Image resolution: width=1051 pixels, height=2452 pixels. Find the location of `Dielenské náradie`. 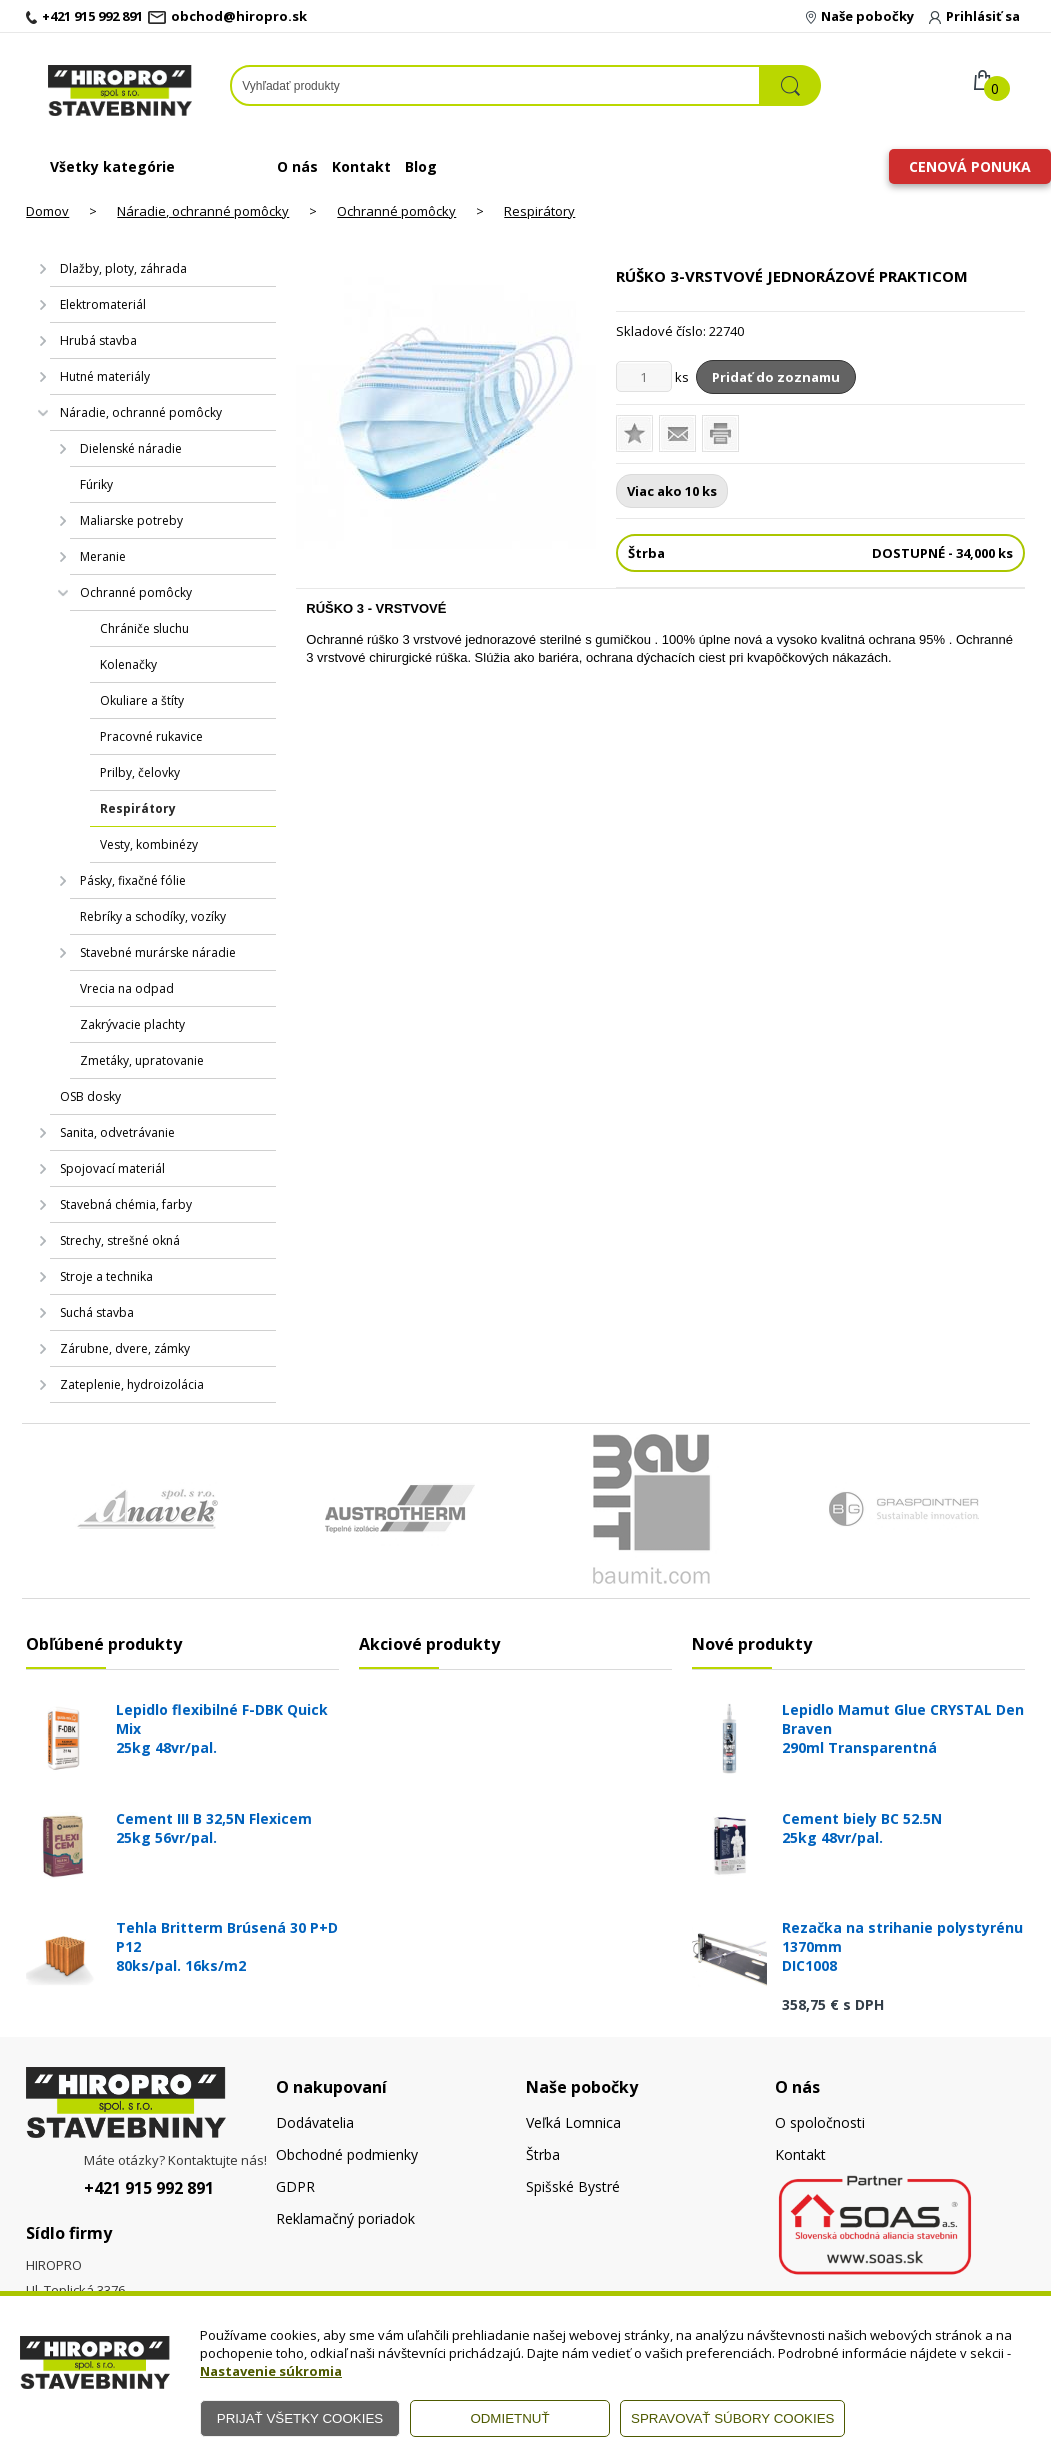

Dielenské náradie is located at coordinates (131, 448).